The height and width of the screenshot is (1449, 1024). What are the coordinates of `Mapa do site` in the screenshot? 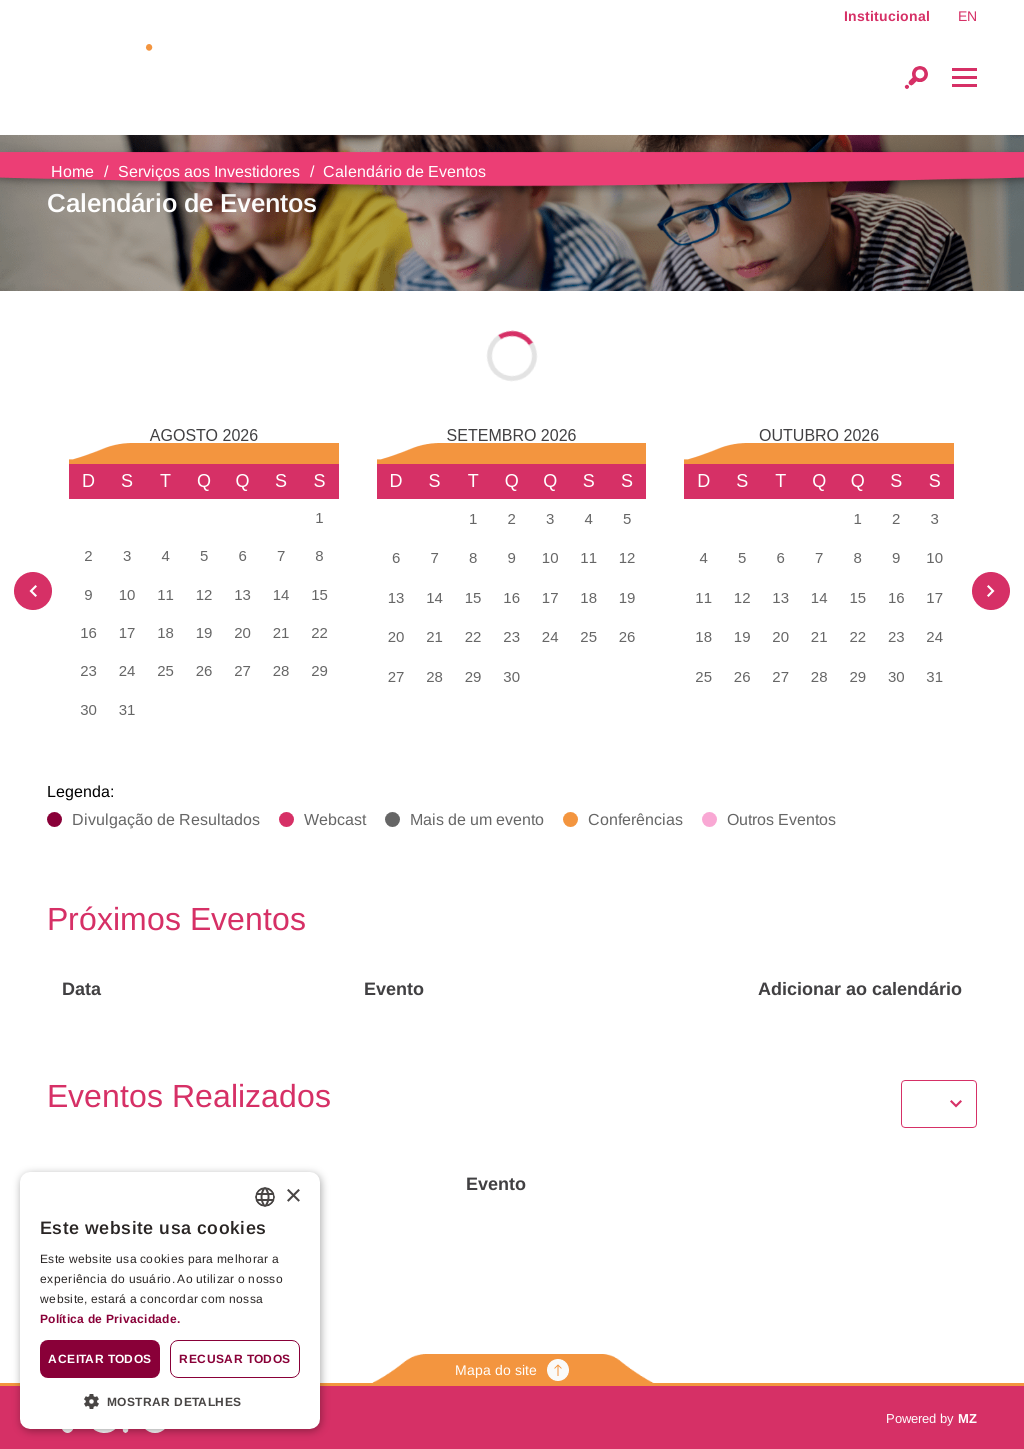 It's located at (512, 1370).